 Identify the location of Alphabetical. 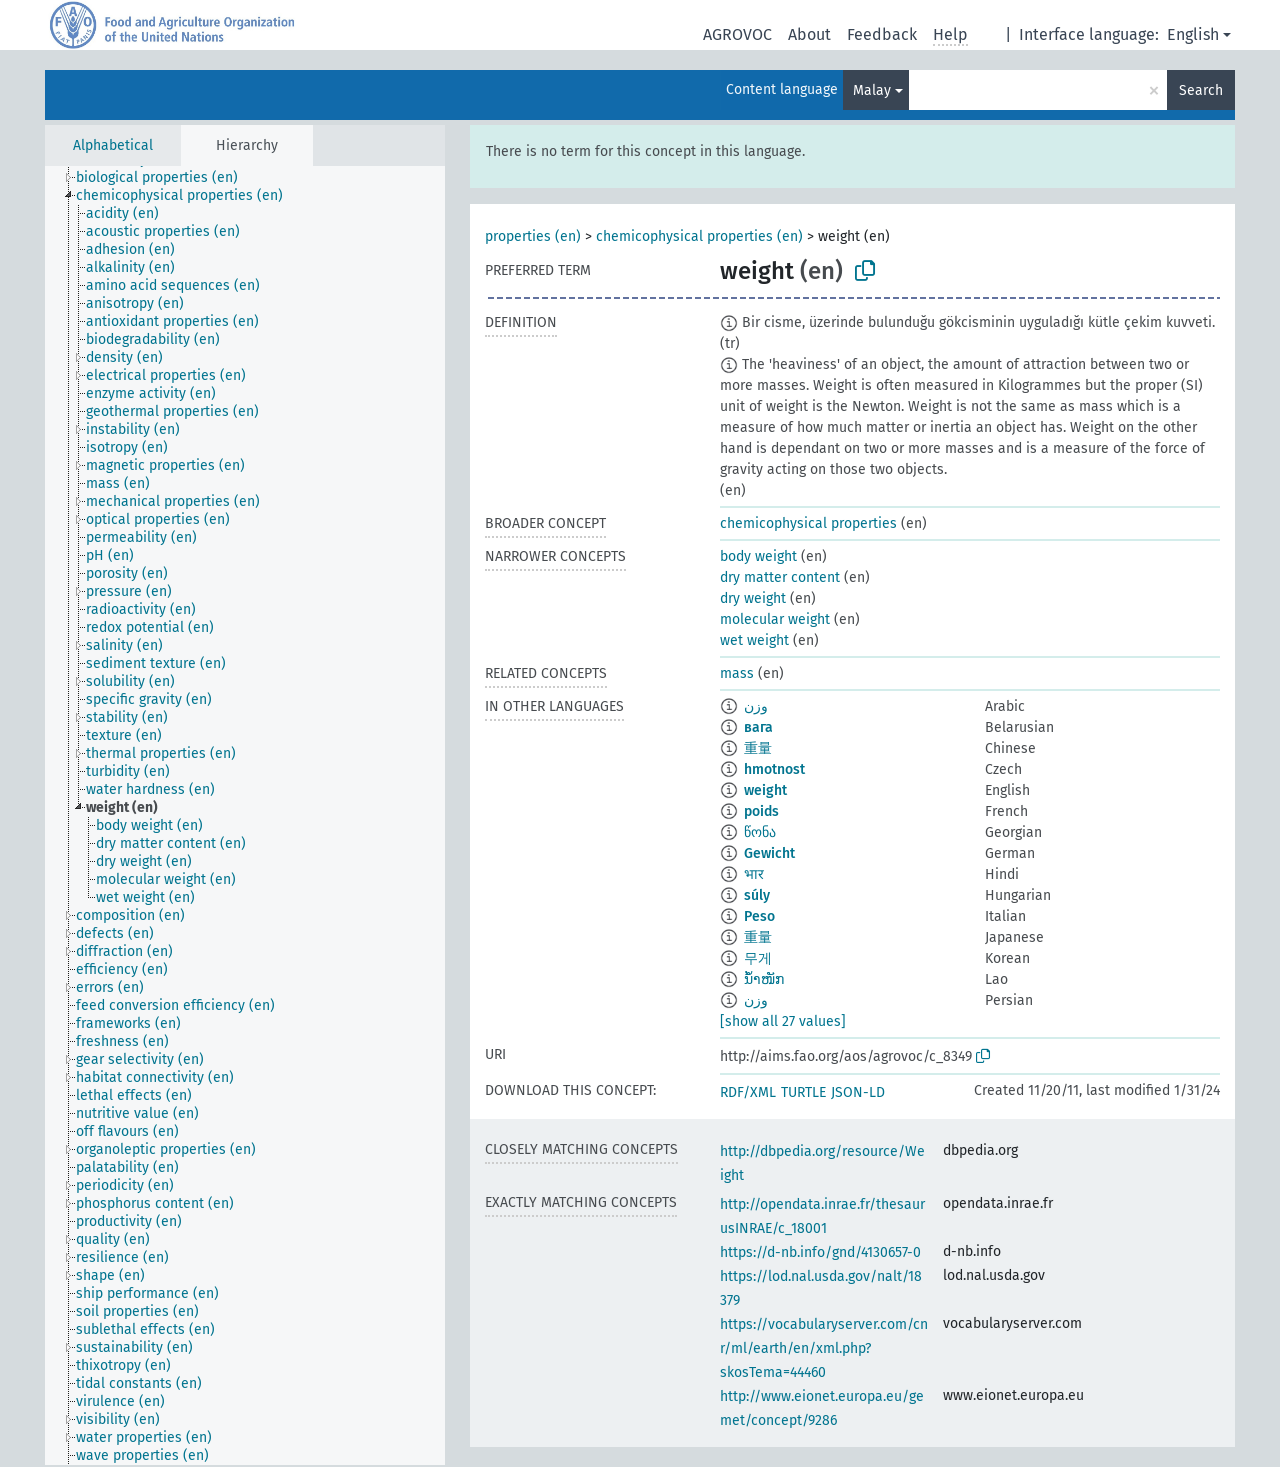
(113, 145).